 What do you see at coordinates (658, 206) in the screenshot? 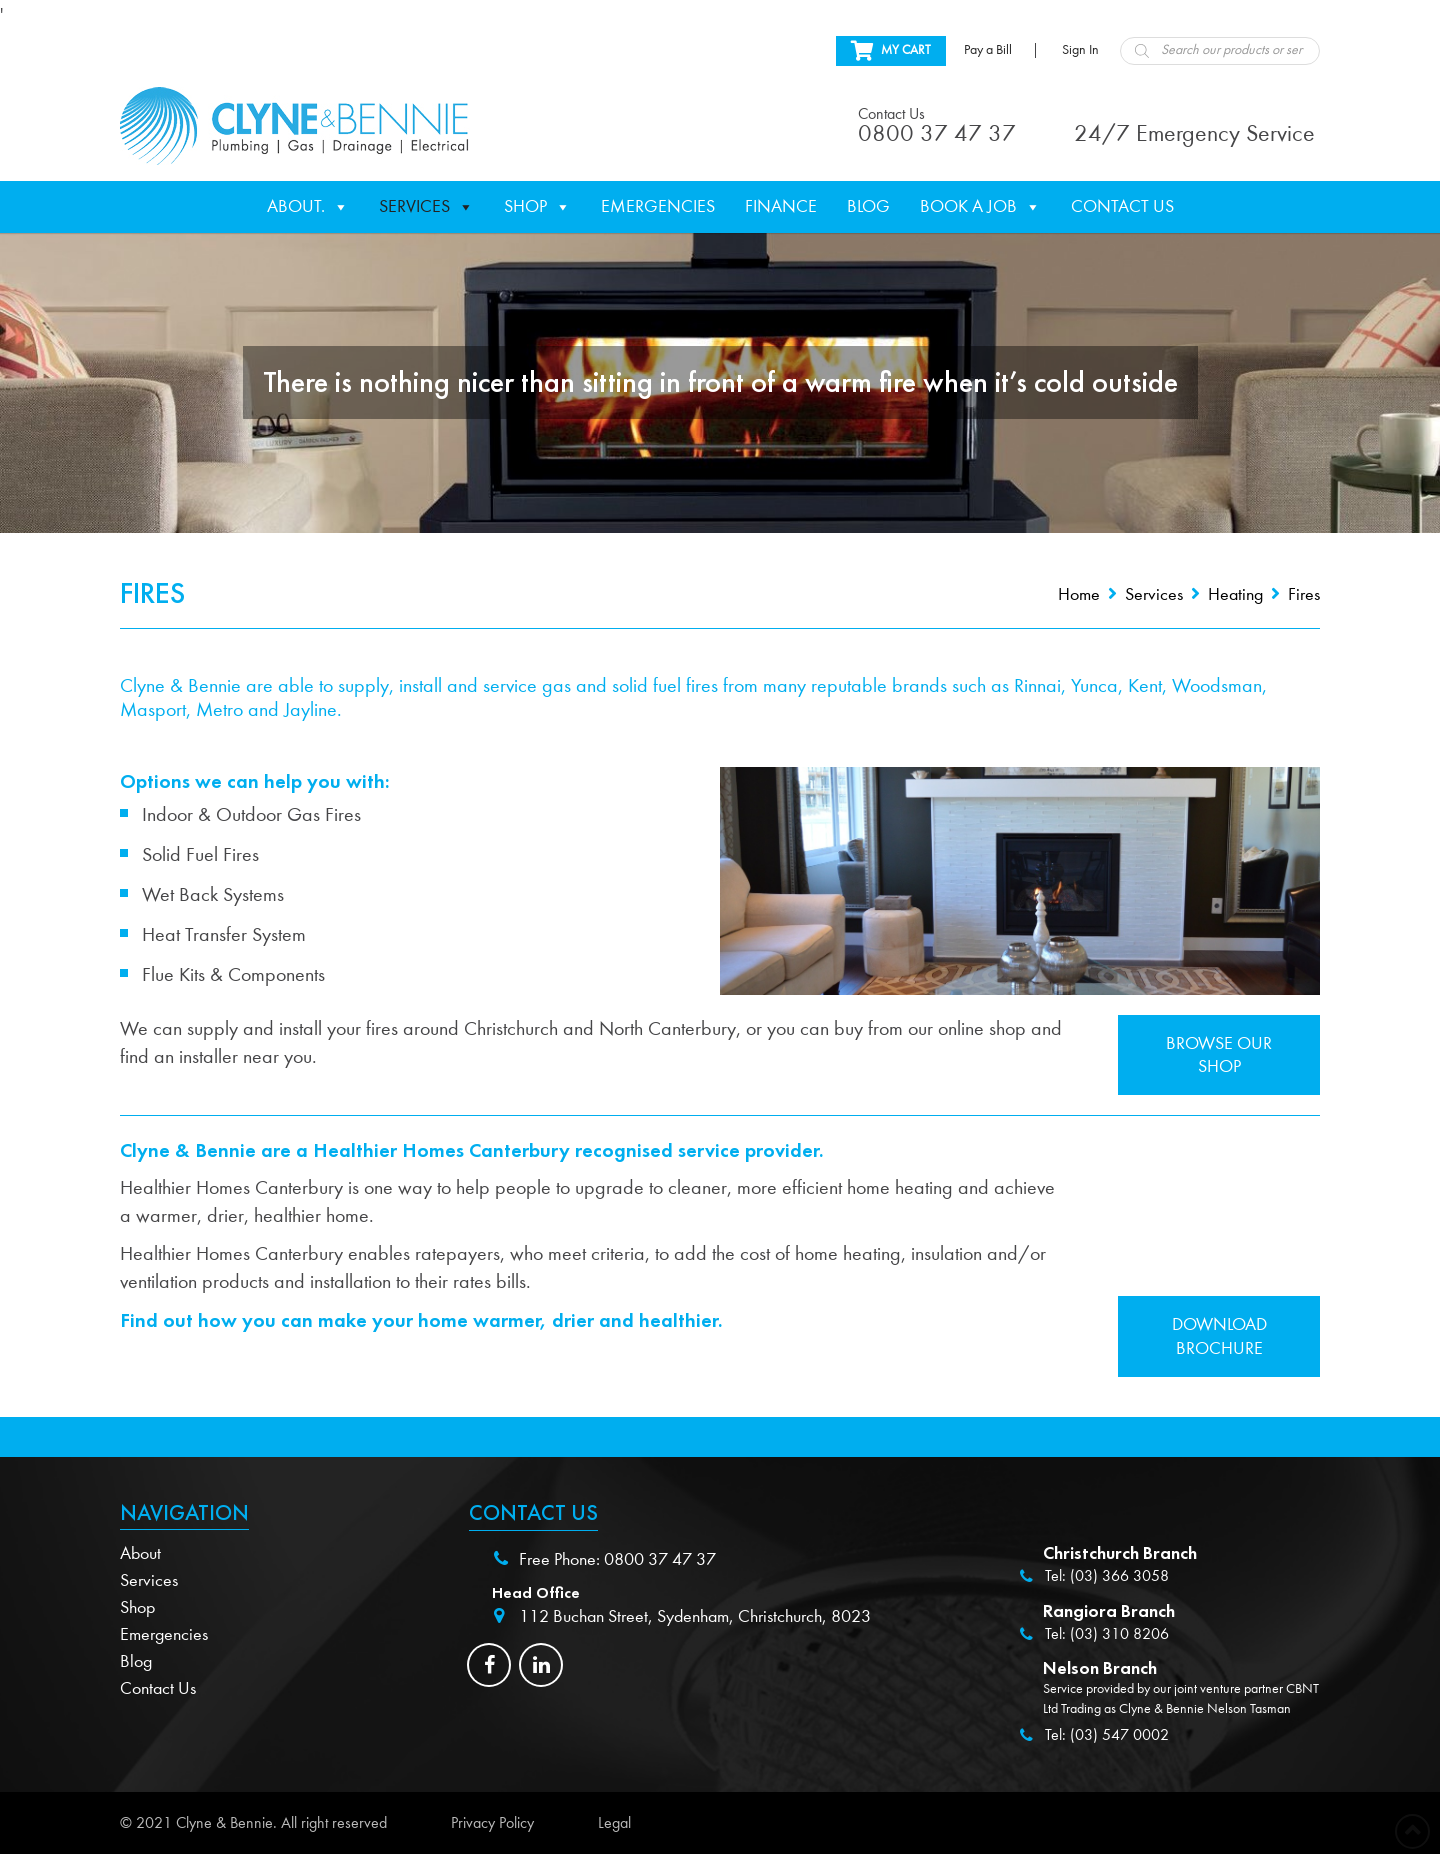
I see `Emergencies` at bounding box center [658, 206].